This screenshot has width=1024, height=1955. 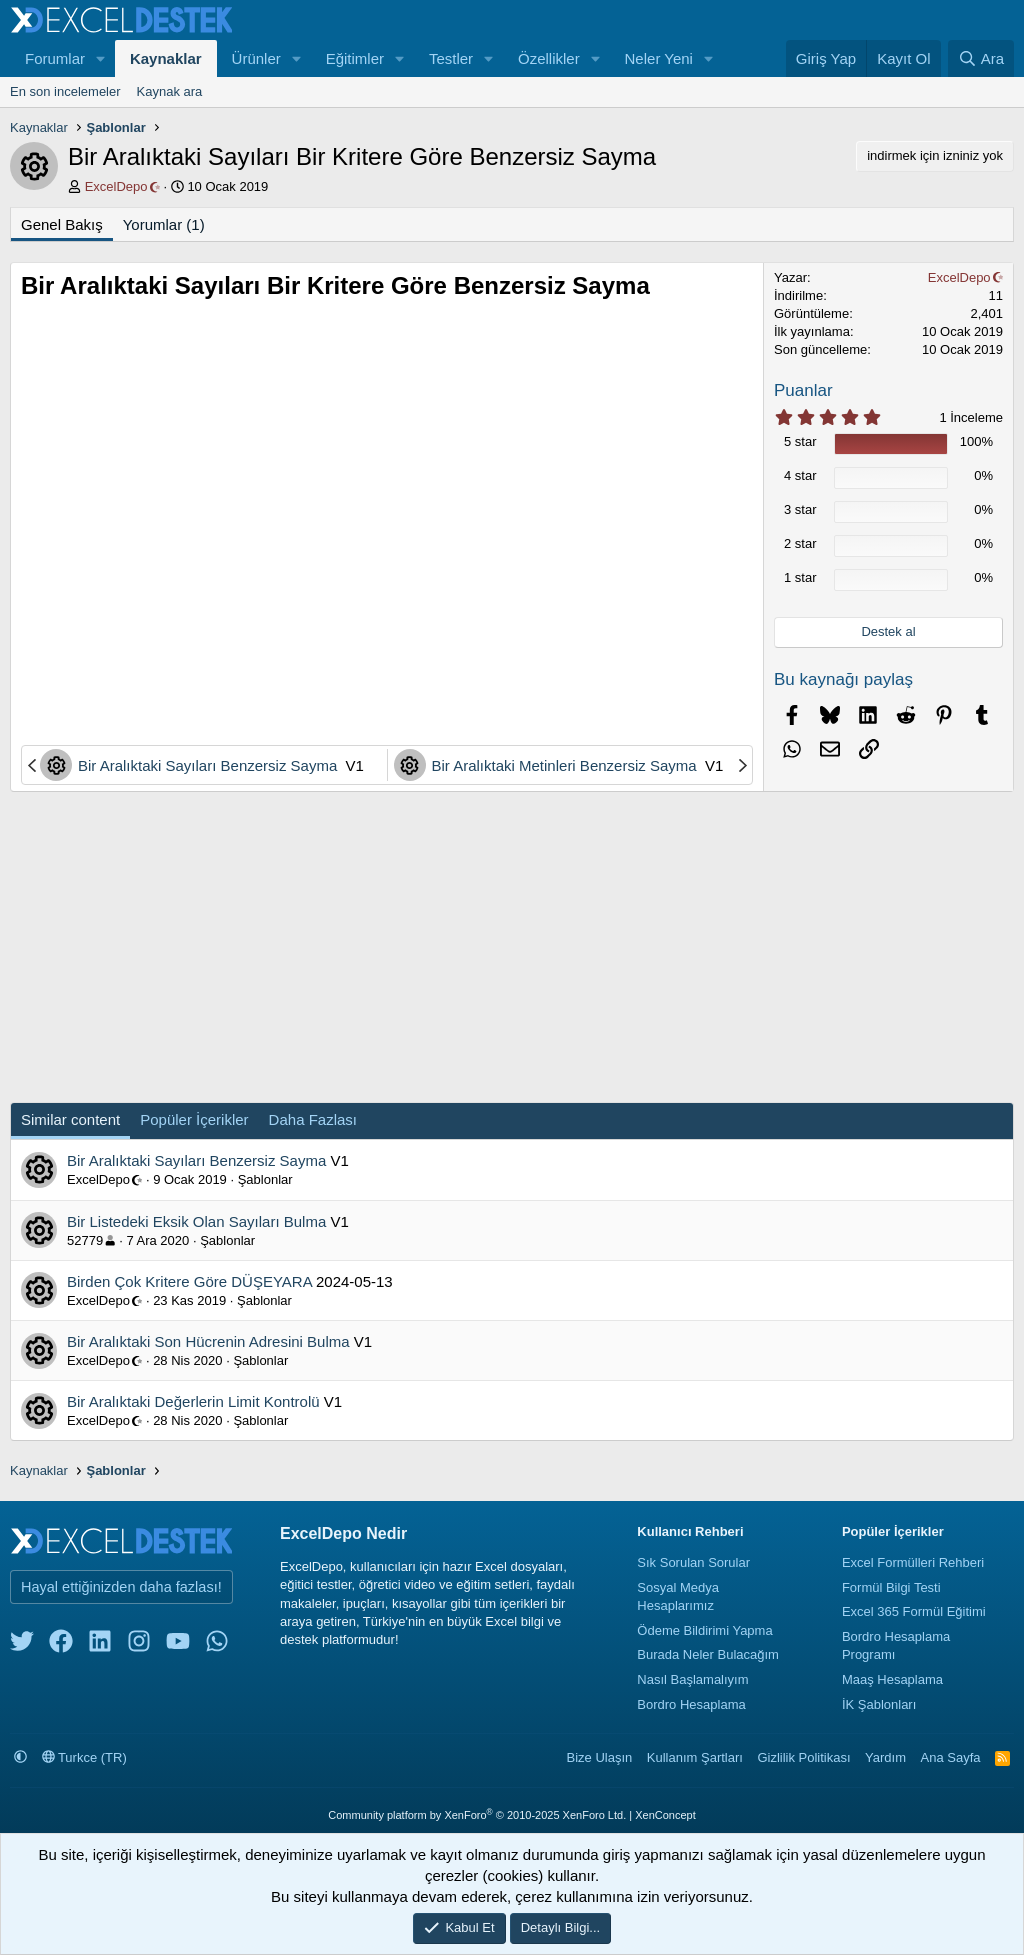 I want to click on Bir Aralıktaki Sayıları Benzersiz Sayma, so click(x=209, y=765).